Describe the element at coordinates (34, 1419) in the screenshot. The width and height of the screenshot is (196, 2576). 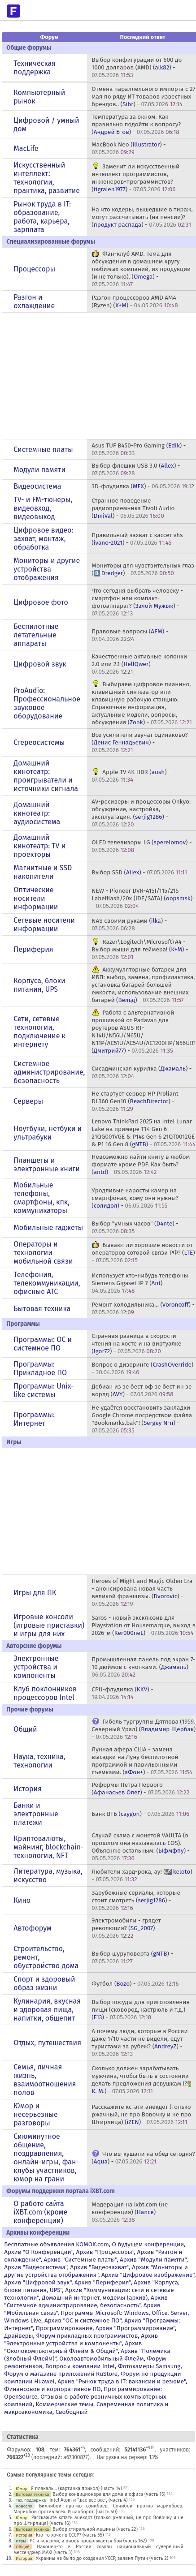
I see `Программы: Интернет` at that location.